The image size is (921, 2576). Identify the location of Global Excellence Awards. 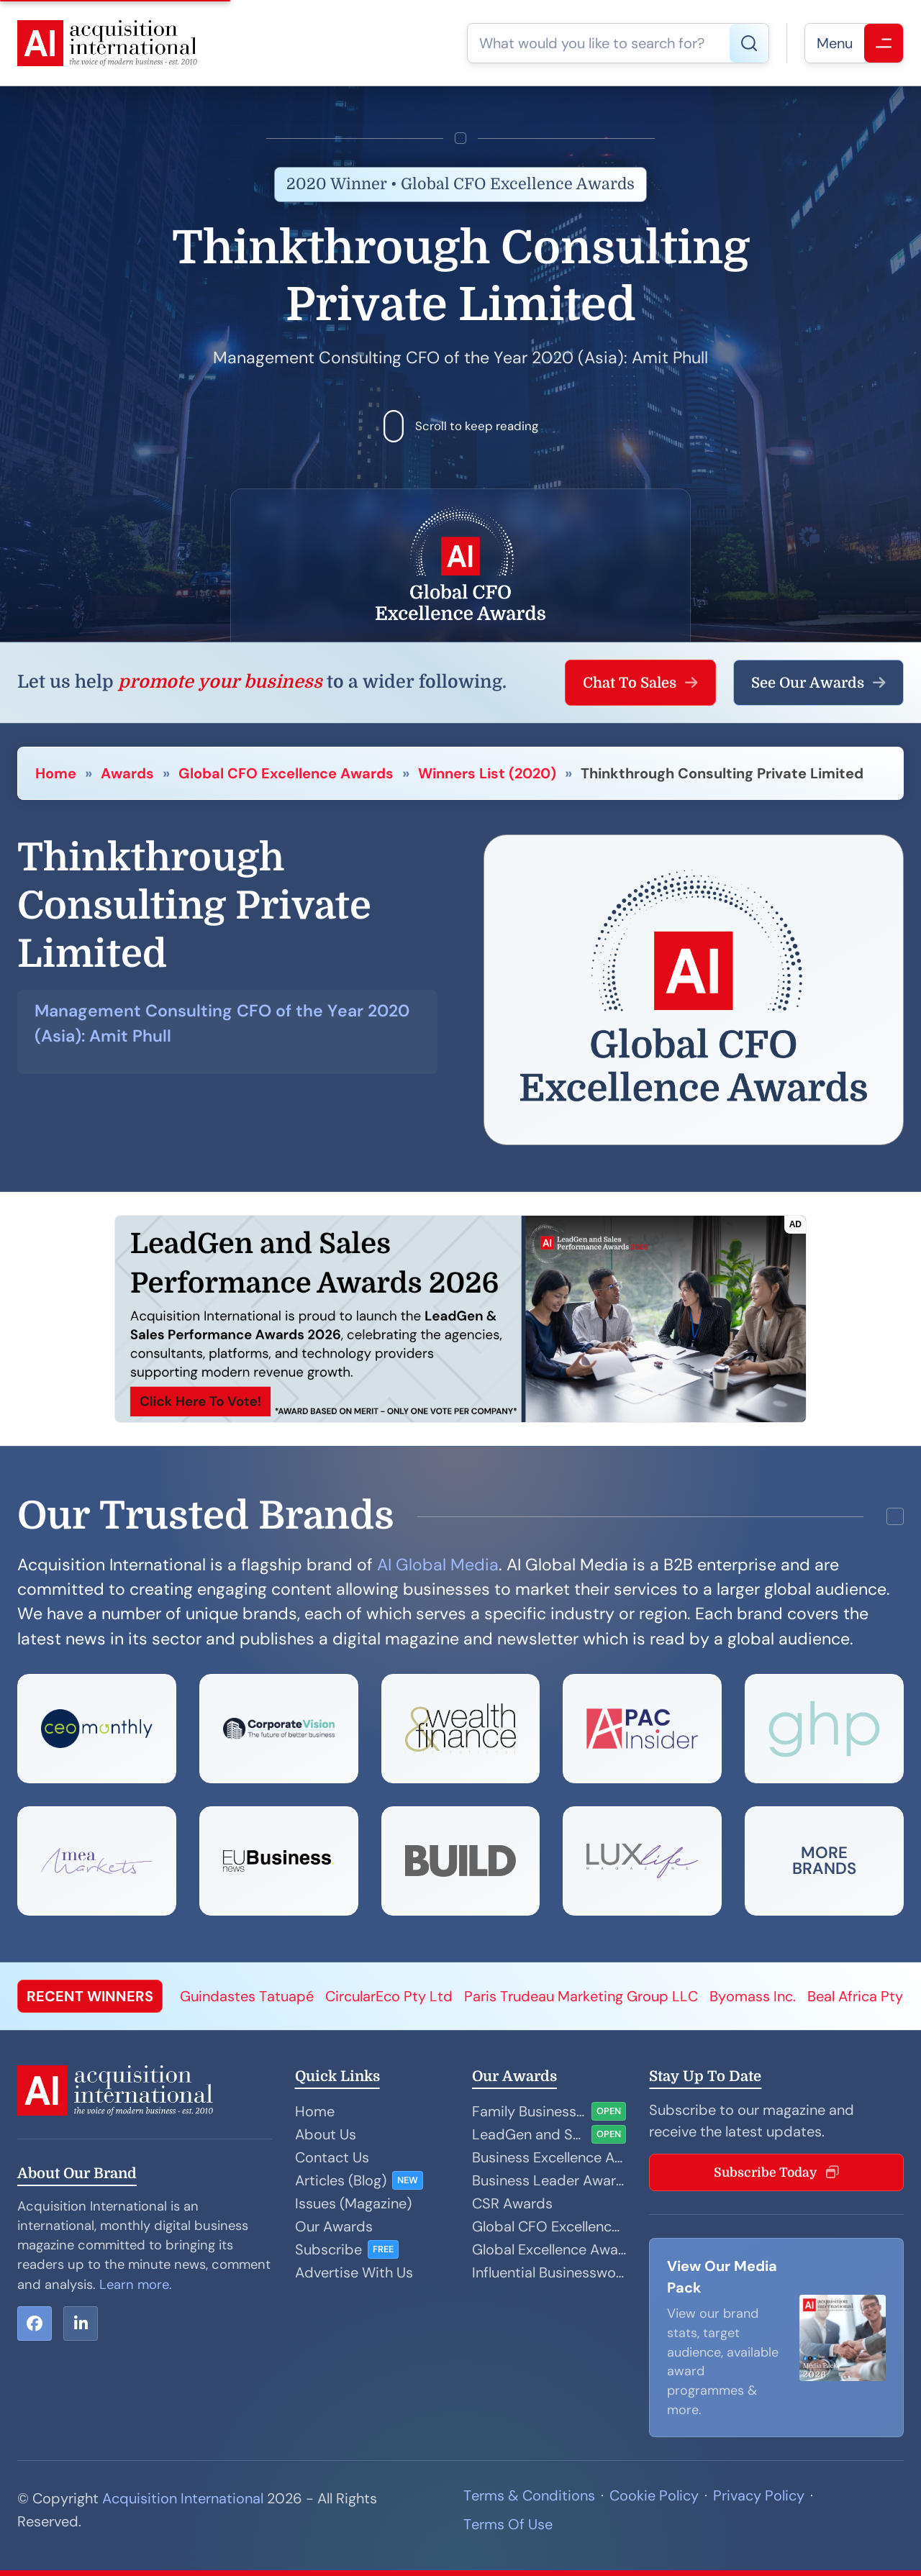
(549, 2249).